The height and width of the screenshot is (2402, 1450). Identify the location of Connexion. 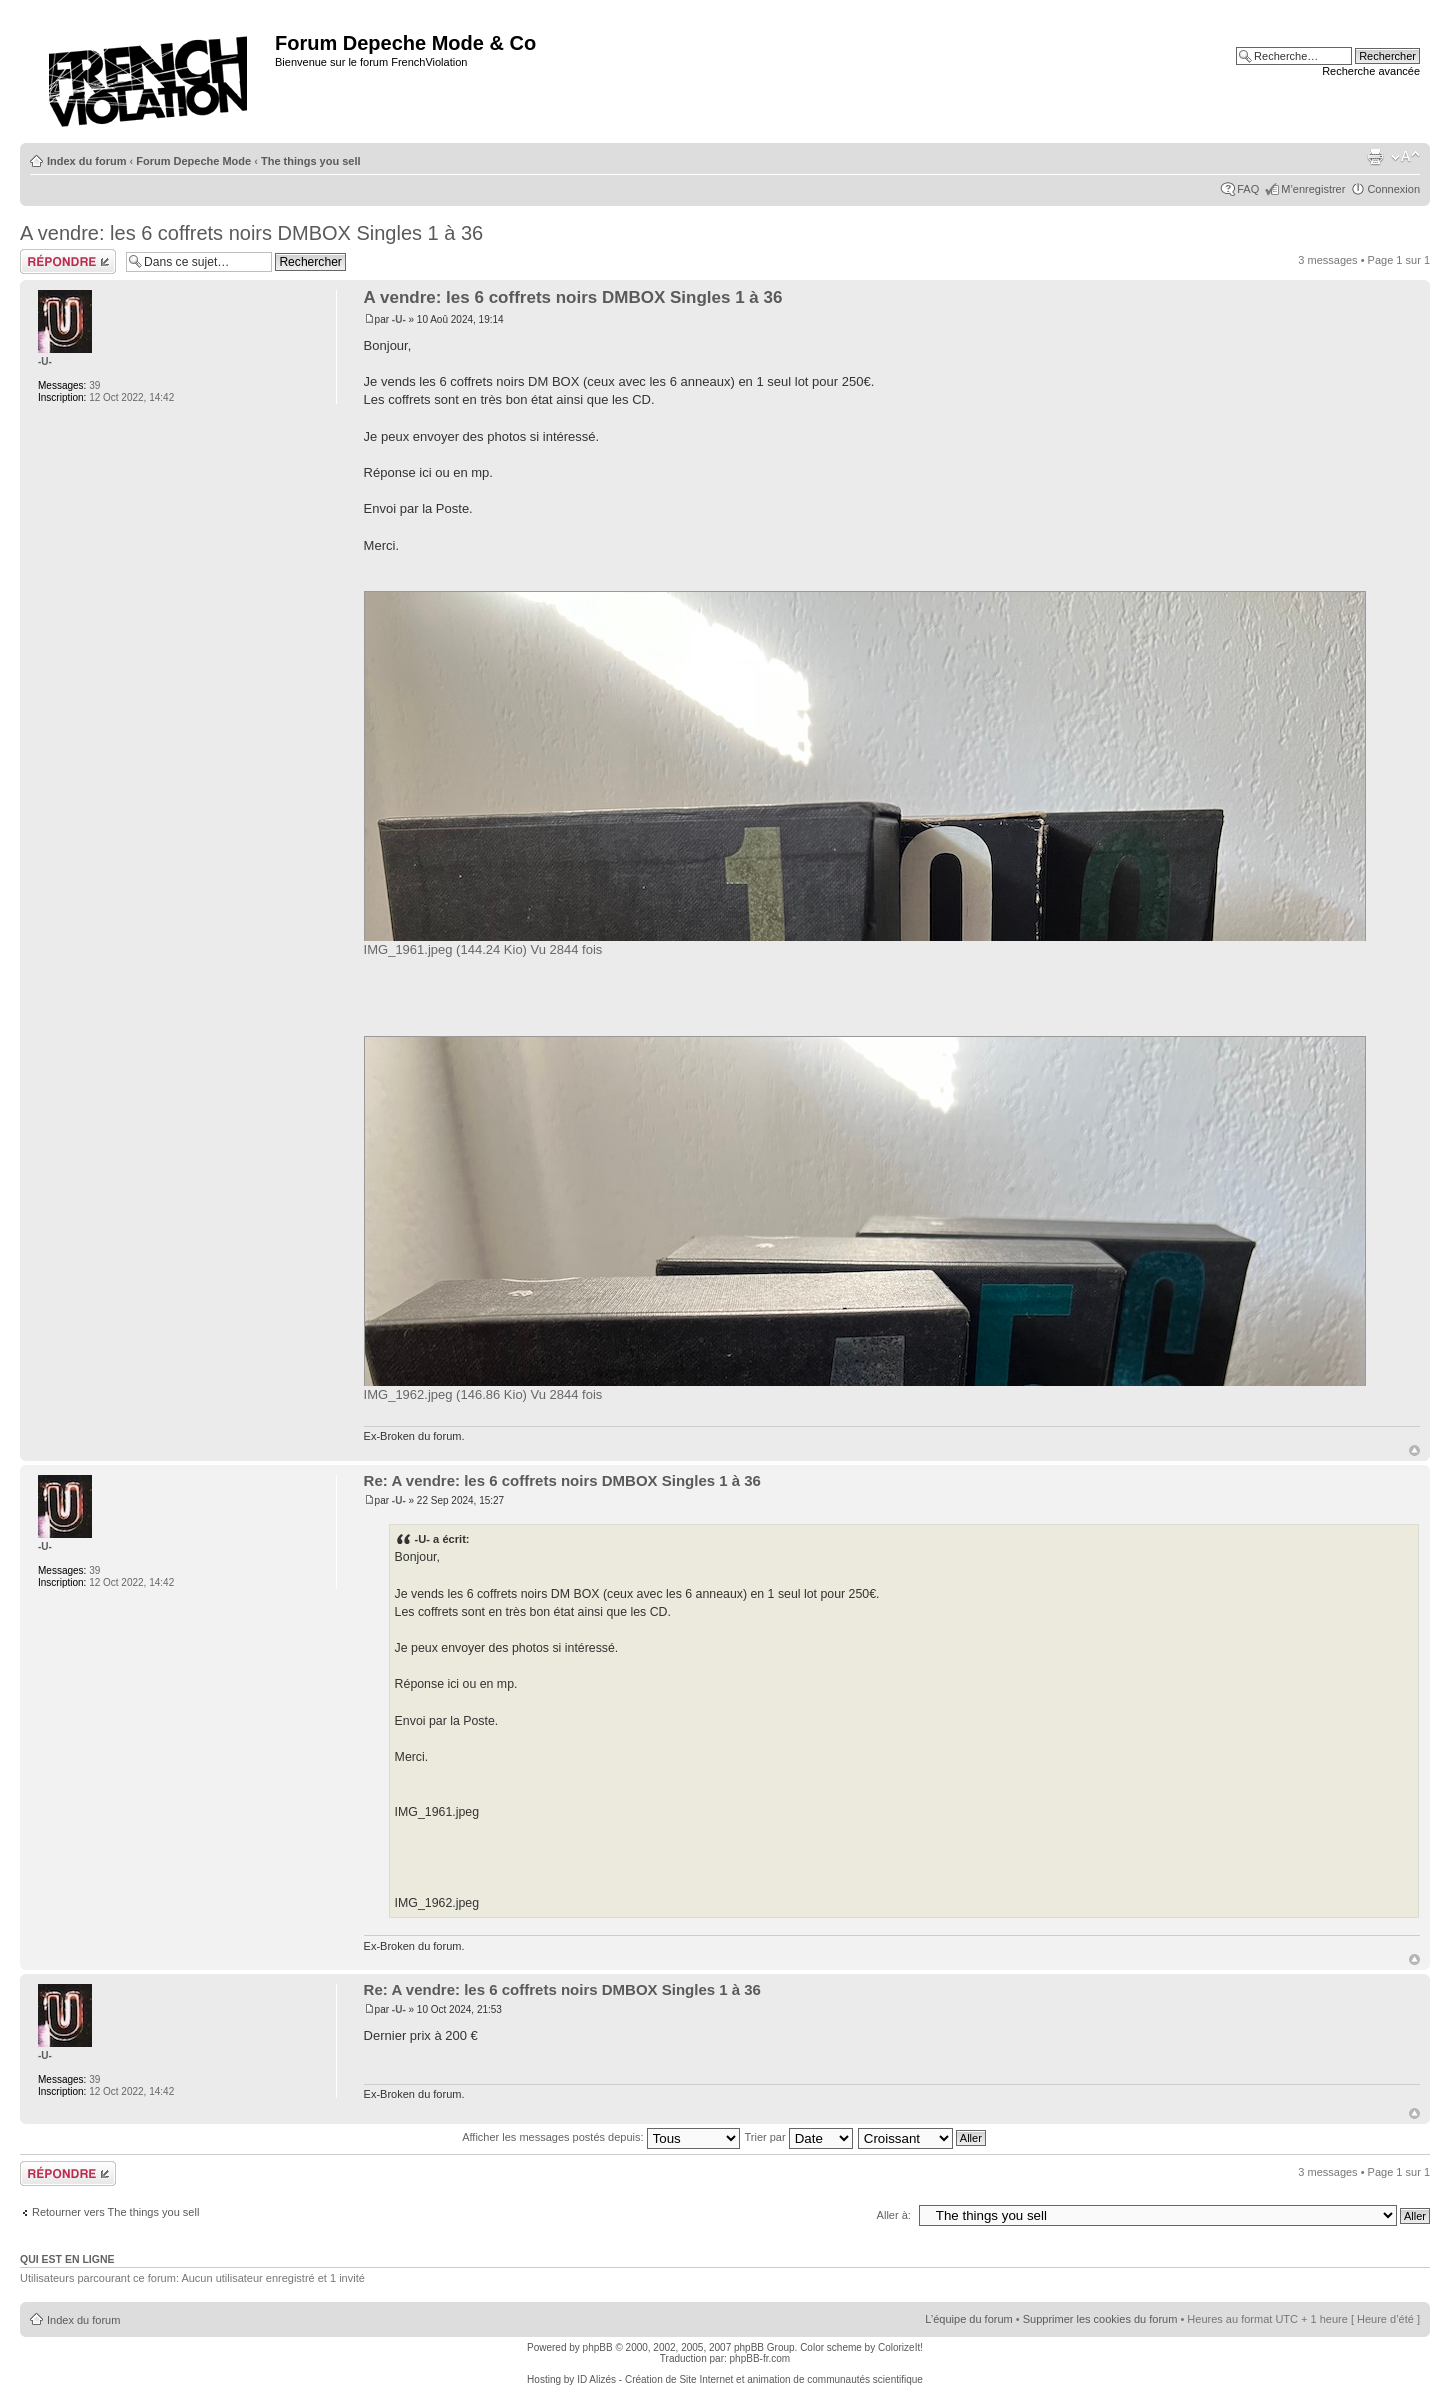
(1393, 189).